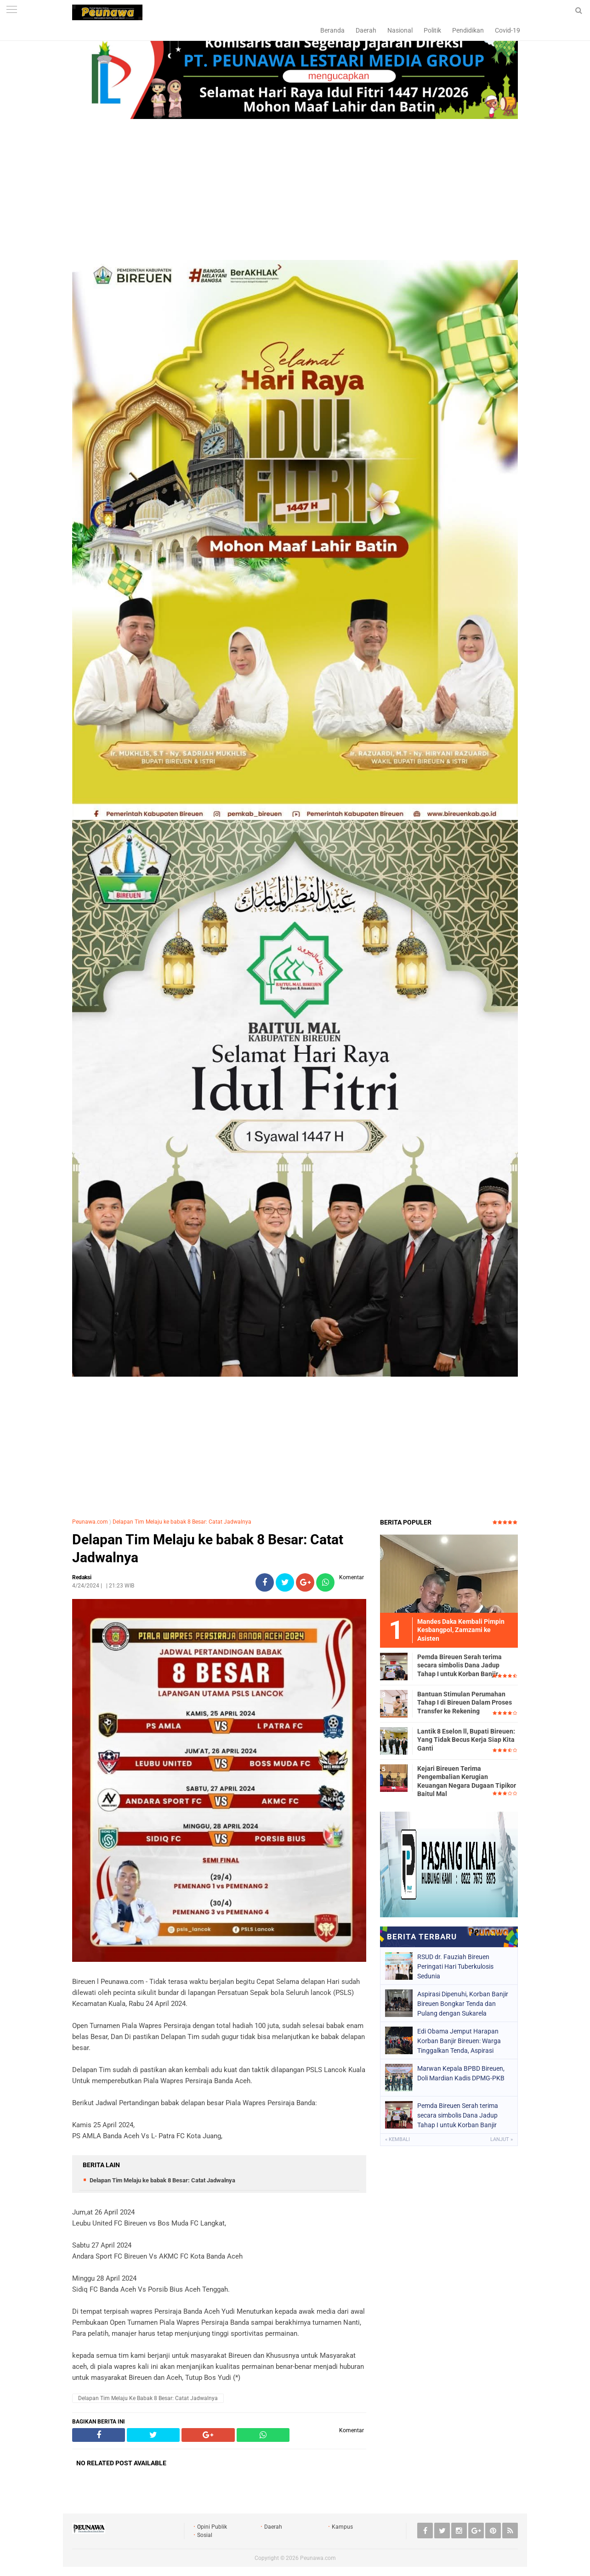 Image resolution: width=590 pixels, height=2576 pixels. What do you see at coordinates (468, 30) in the screenshot?
I see `Pendidikan` at bounding box center [468, 30].